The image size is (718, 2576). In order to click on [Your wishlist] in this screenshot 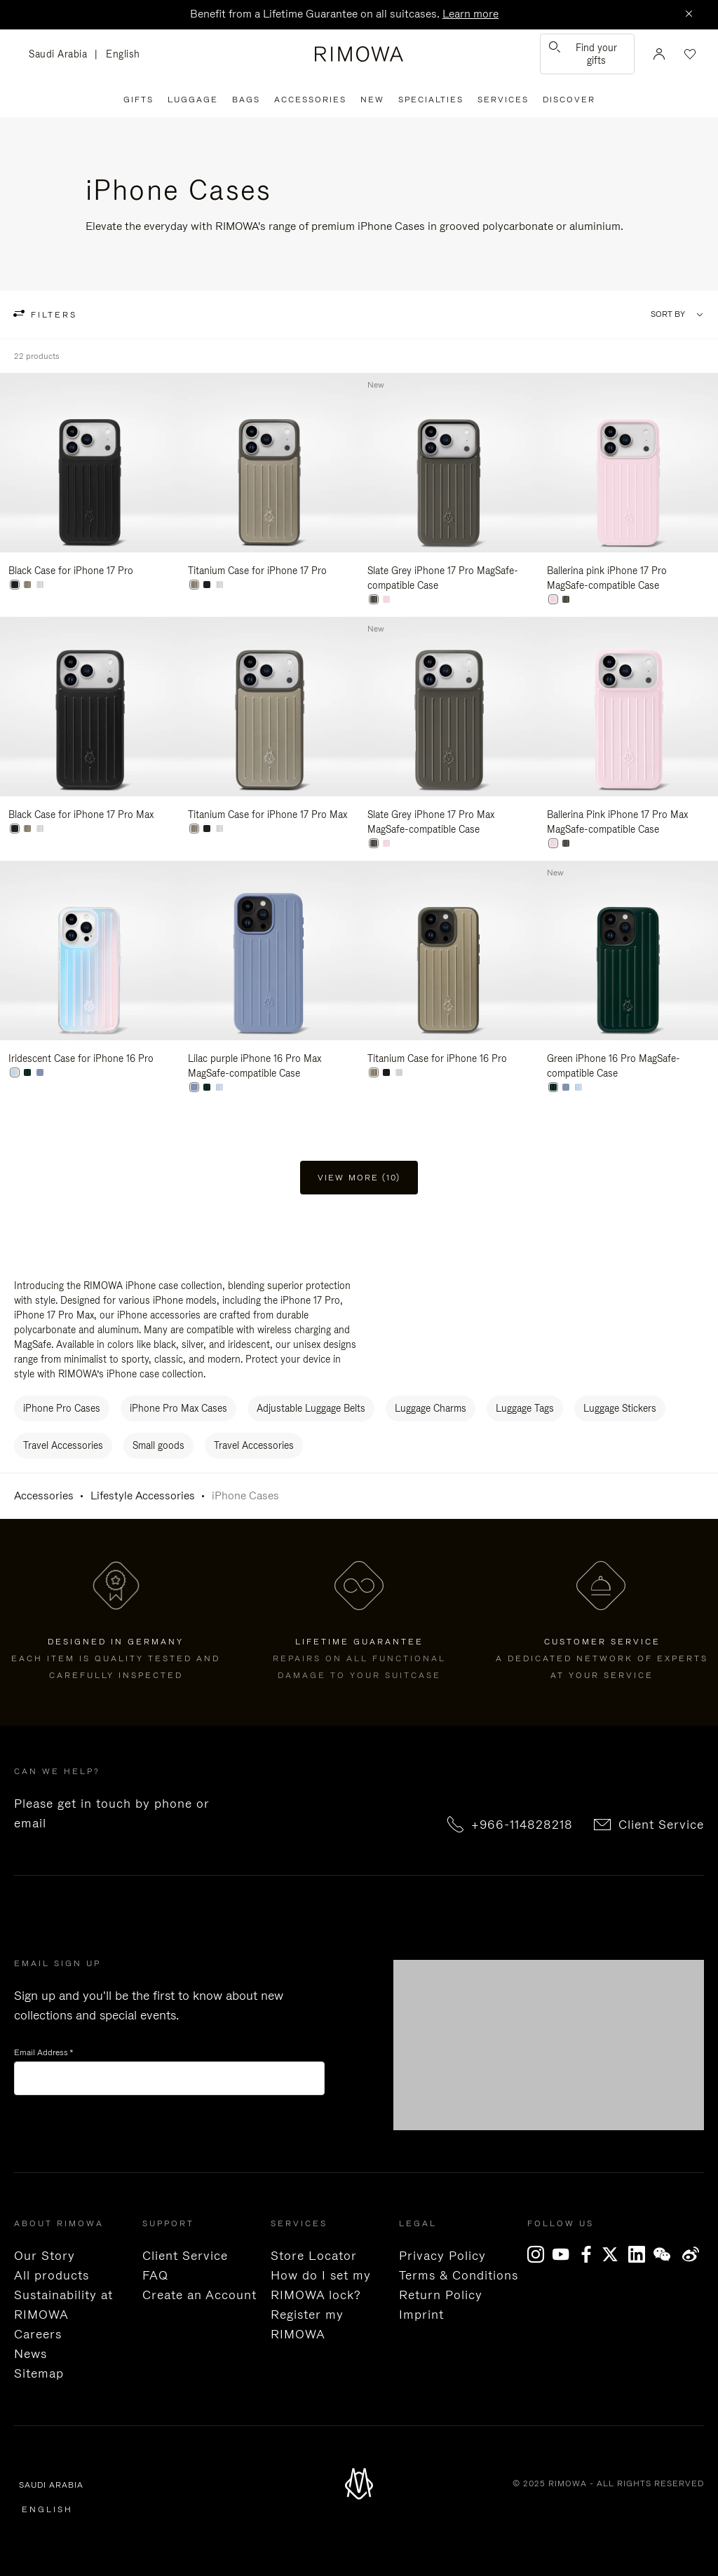, I will do `click(688, 54)`.